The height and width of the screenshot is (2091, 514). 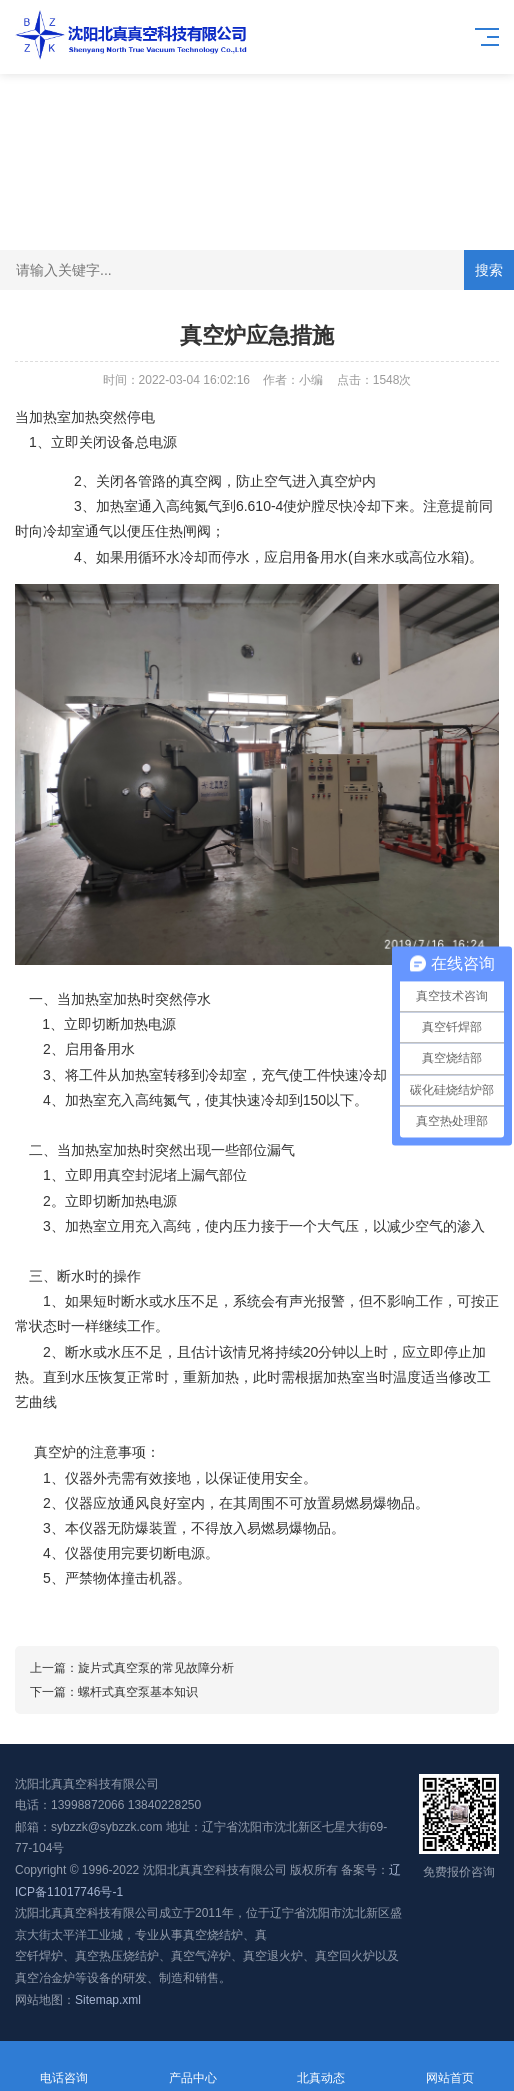 I want to click on 电话咨询, so click(x=64, y=2066).